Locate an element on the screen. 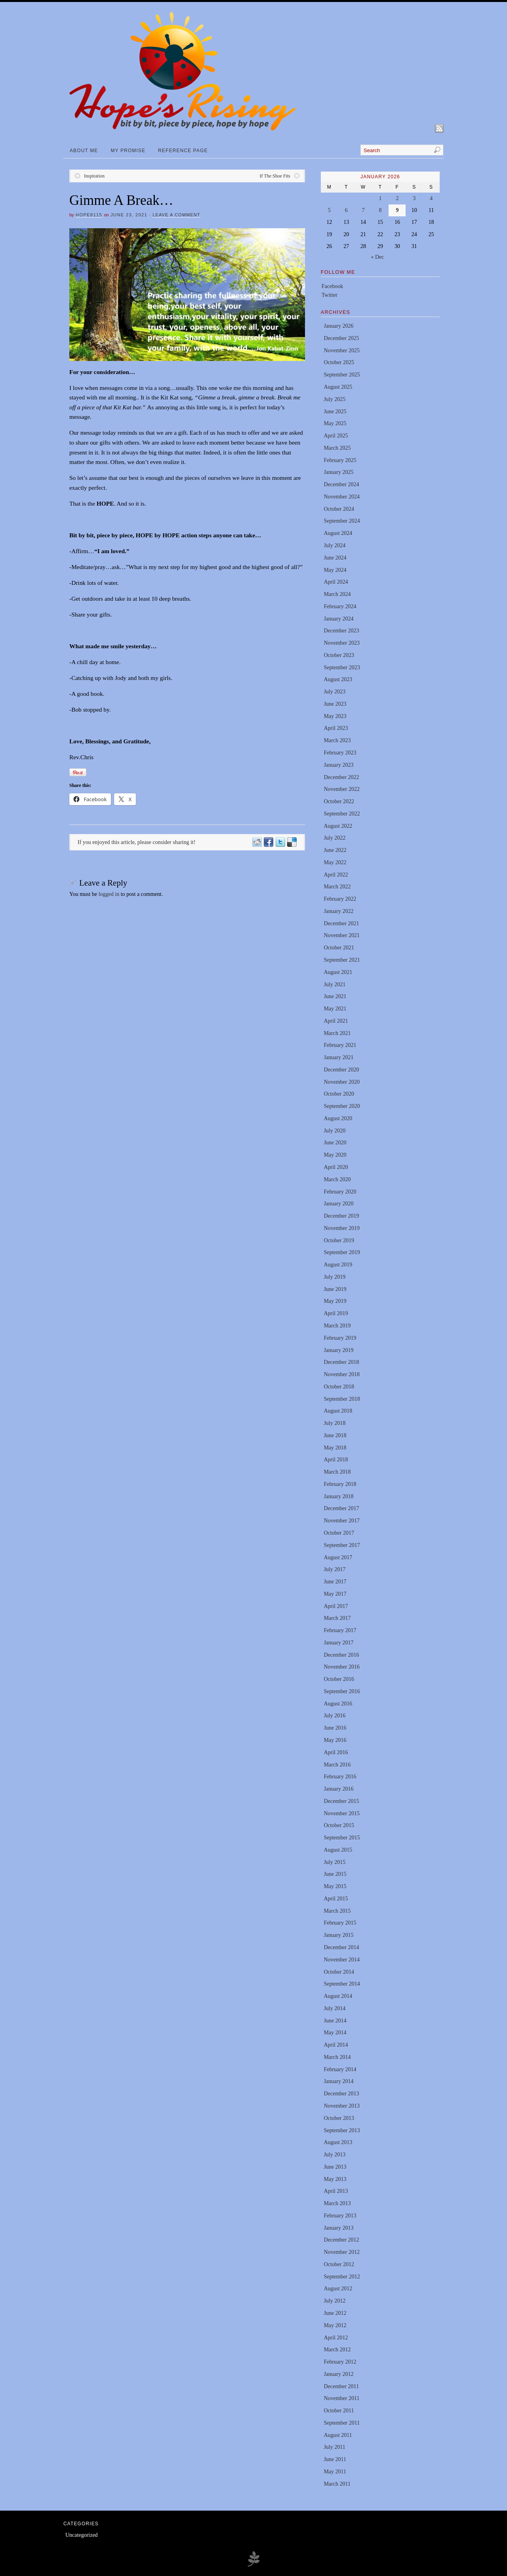 The width and height of the screenshot is (507, 2576). July 2024 is located at coordinates (334, 545).